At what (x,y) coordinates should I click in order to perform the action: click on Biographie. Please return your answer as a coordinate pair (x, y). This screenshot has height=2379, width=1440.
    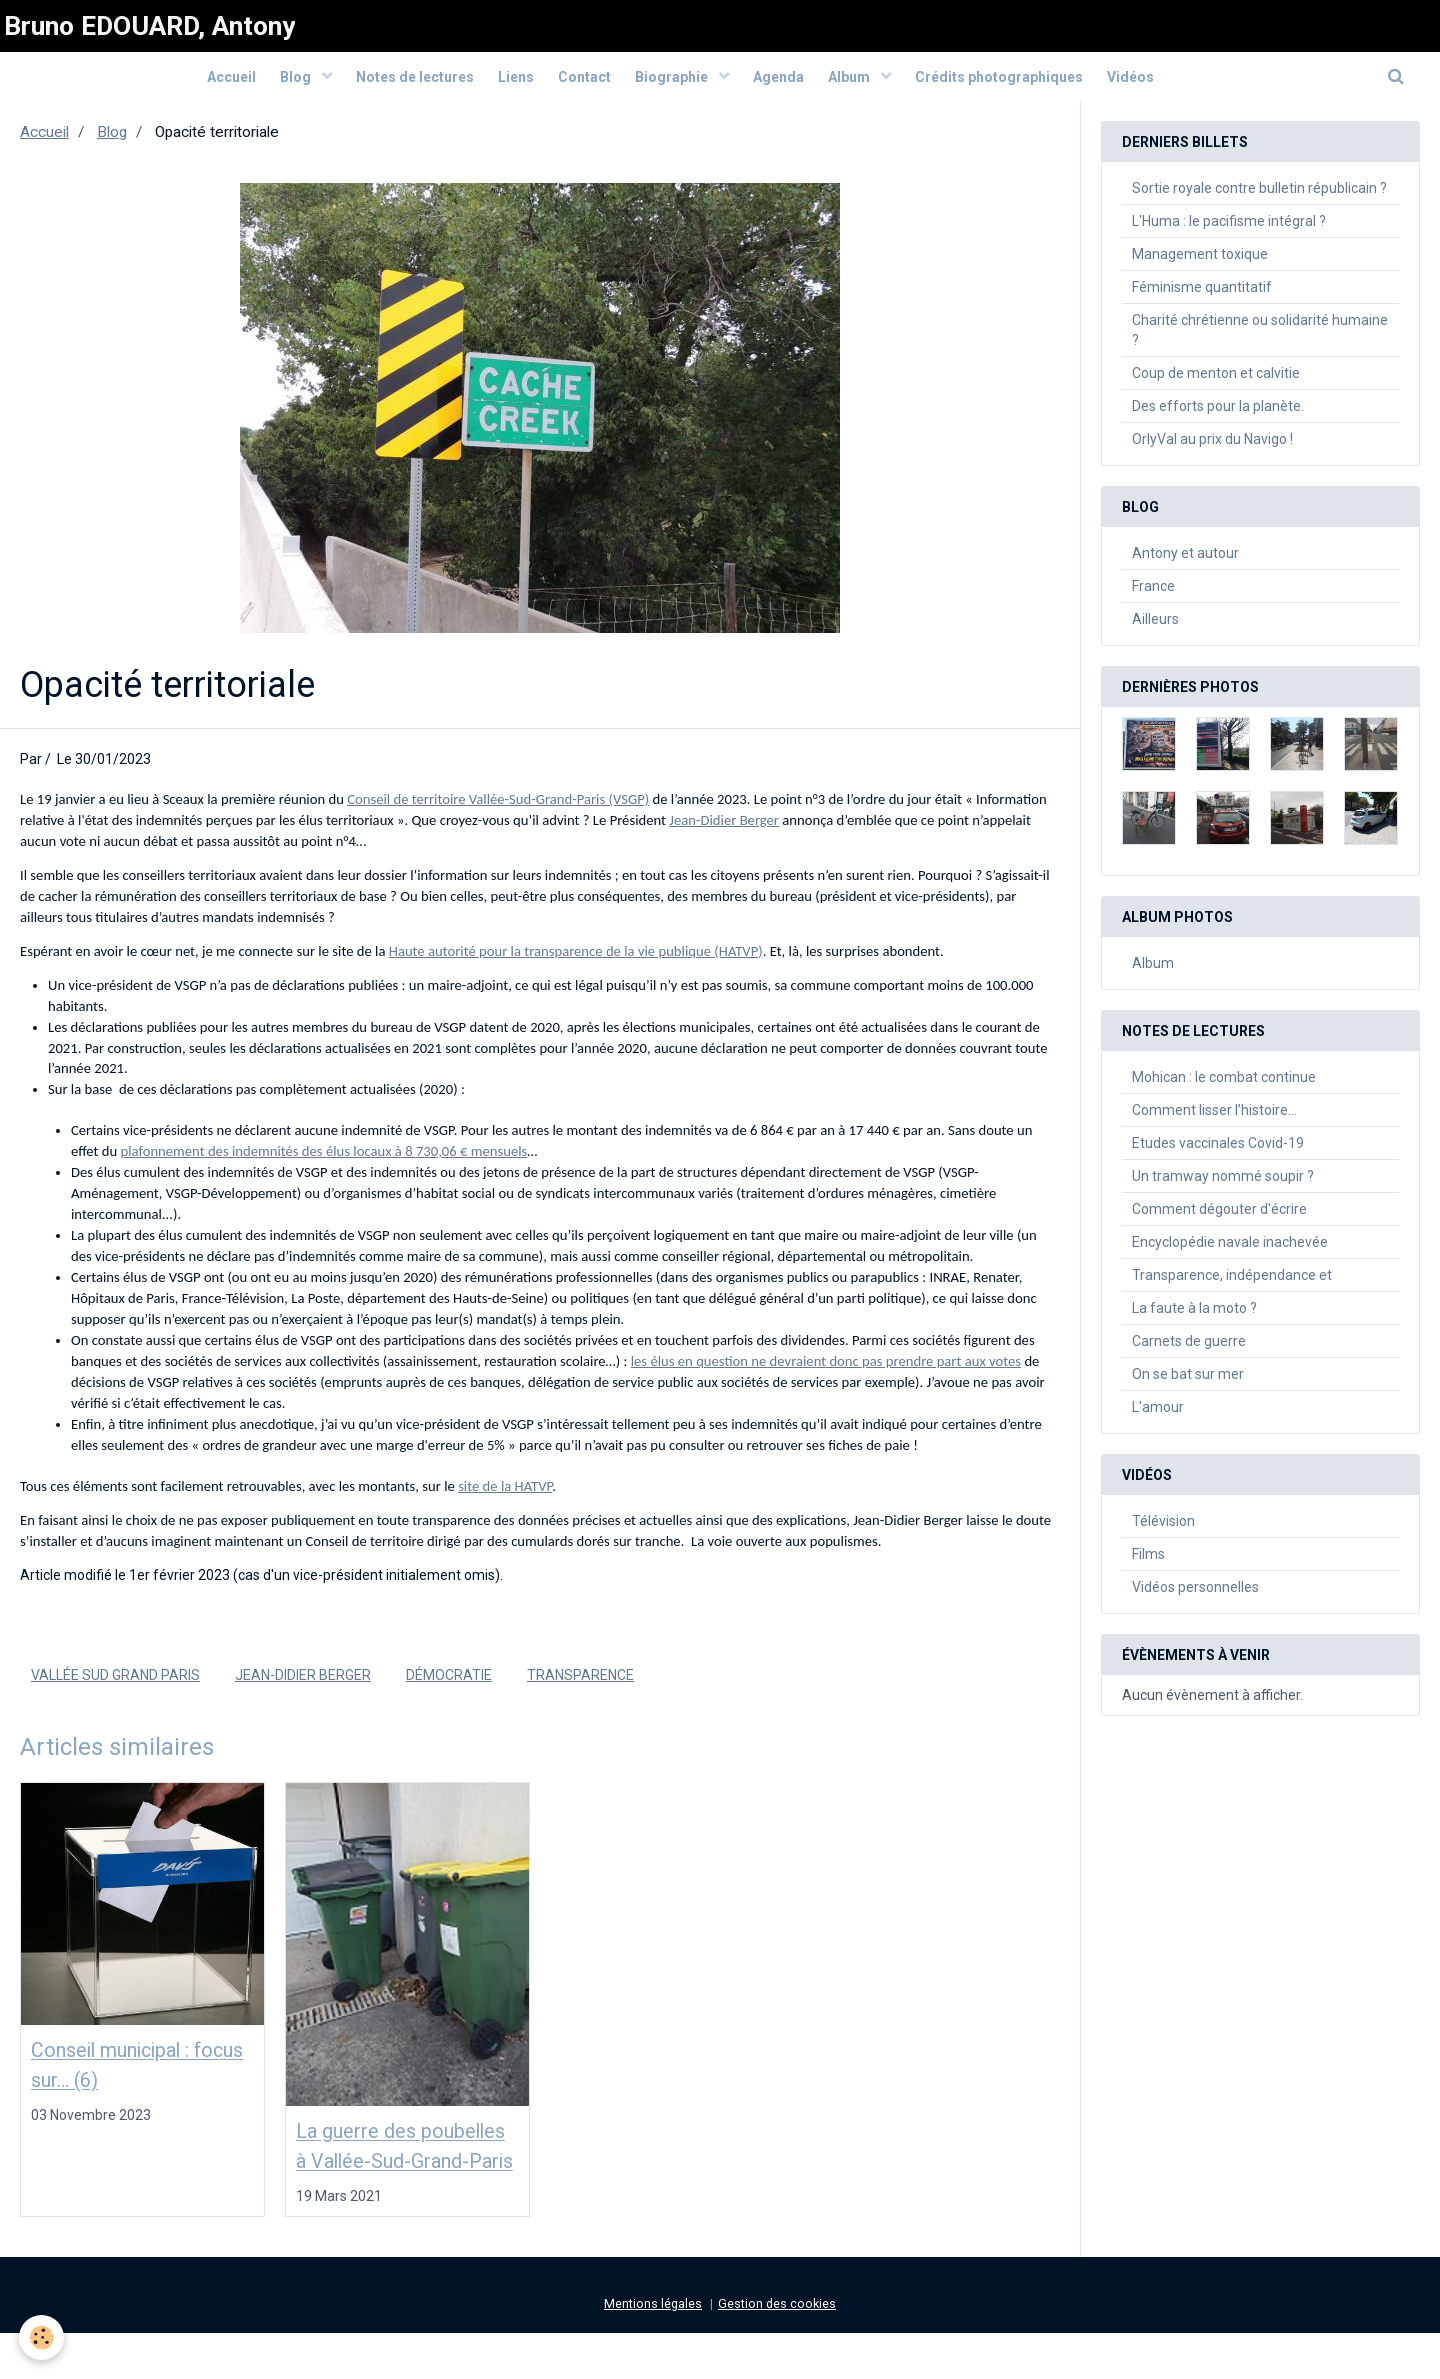
    Looking at the image, I should click on (676, 87).